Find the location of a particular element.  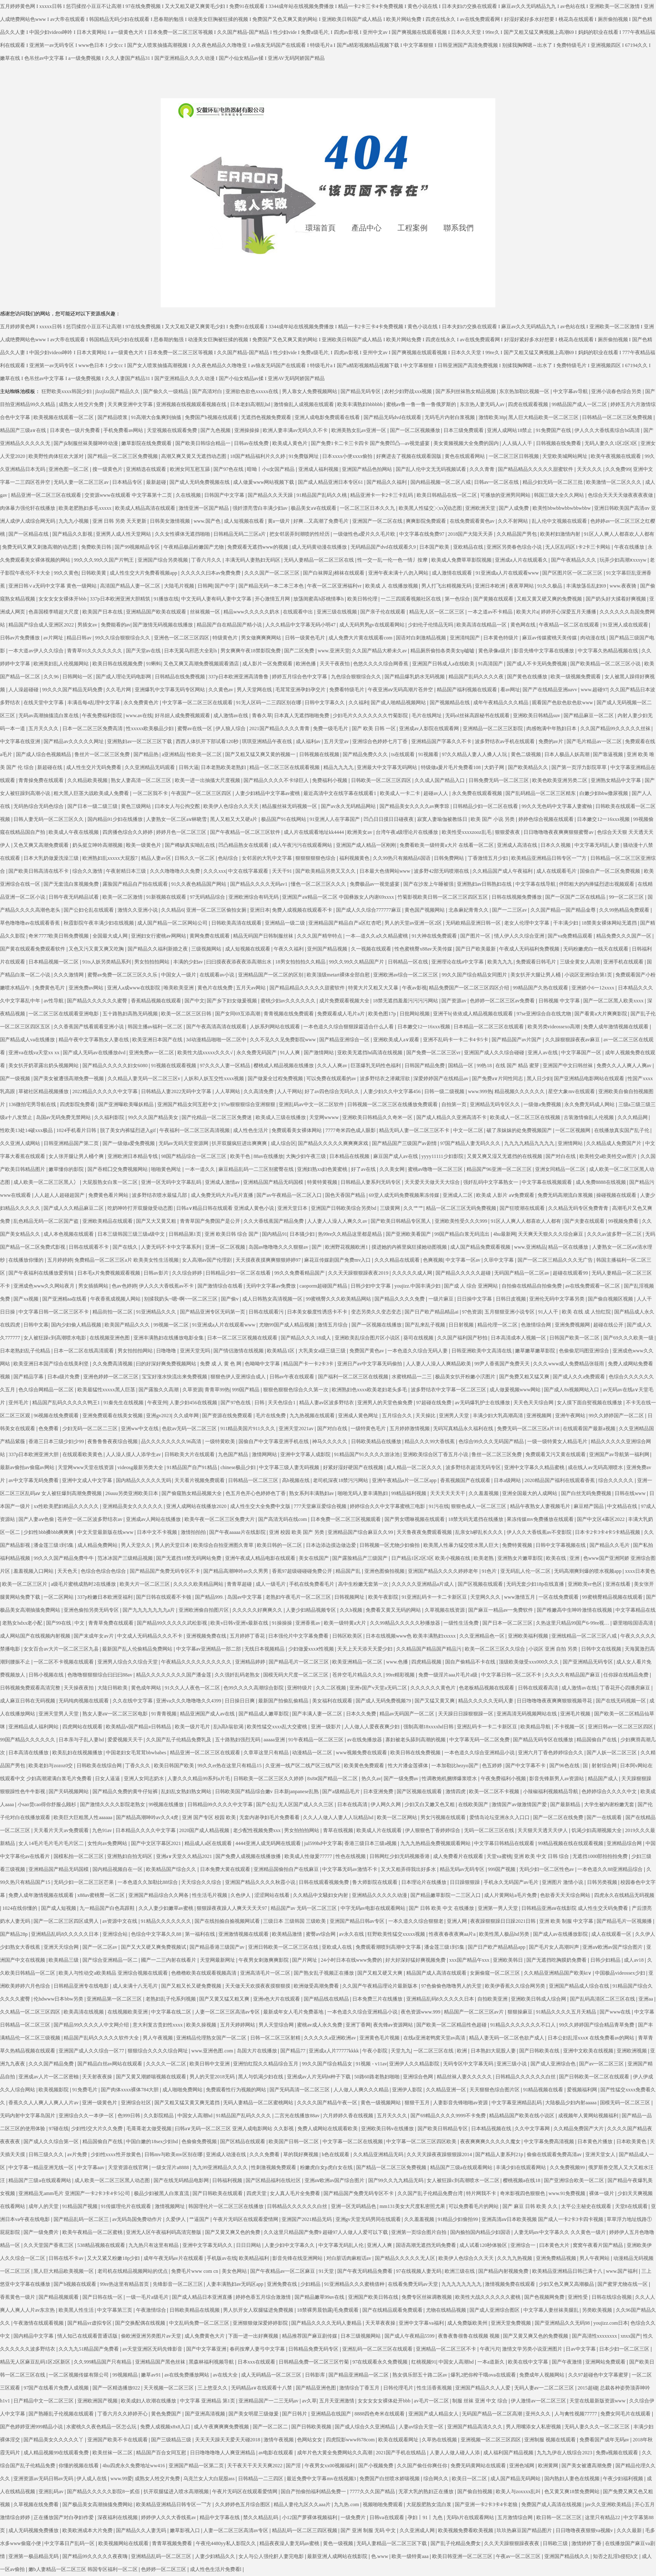

91亚洲精品久久久 is located at coordinates (156, 1312).